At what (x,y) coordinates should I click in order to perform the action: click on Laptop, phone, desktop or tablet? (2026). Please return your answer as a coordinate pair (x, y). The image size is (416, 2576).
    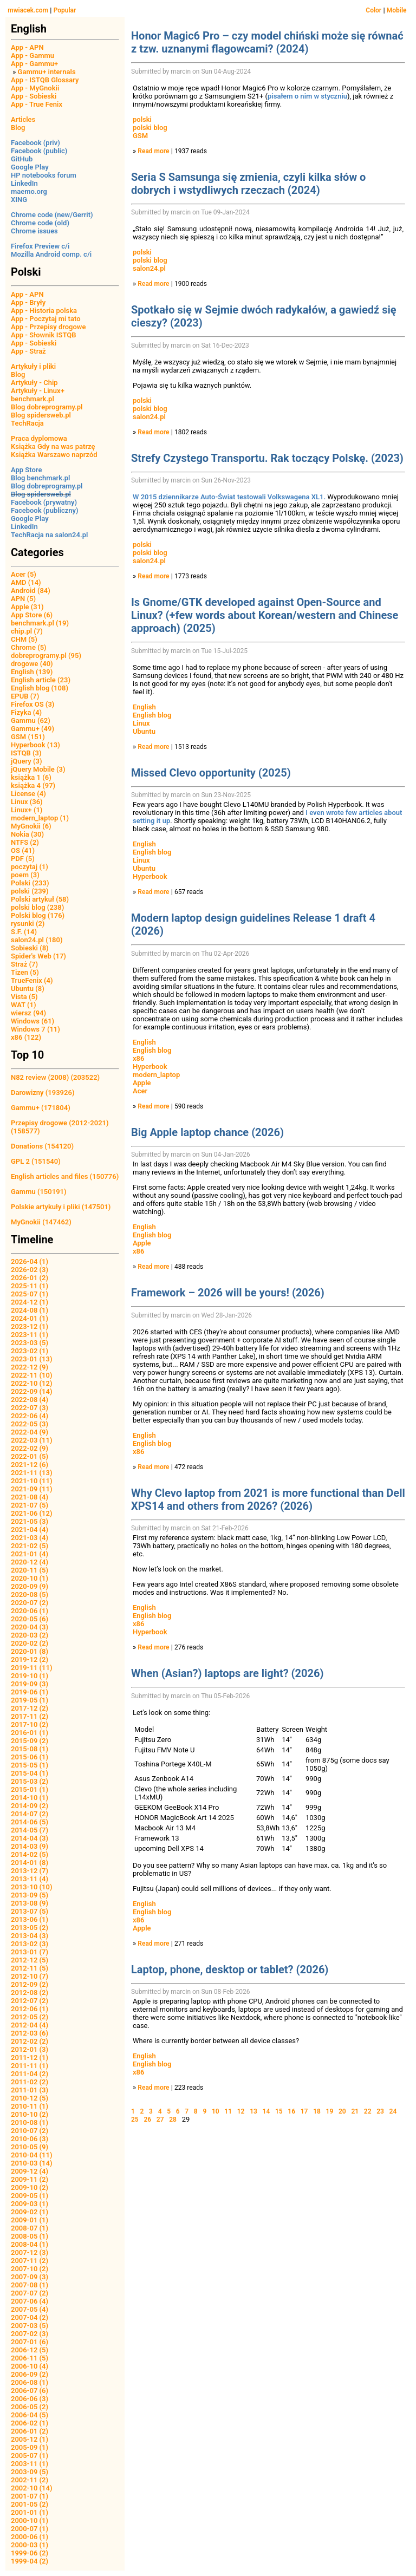
    Looking at the image, I should click on (229, 1969).